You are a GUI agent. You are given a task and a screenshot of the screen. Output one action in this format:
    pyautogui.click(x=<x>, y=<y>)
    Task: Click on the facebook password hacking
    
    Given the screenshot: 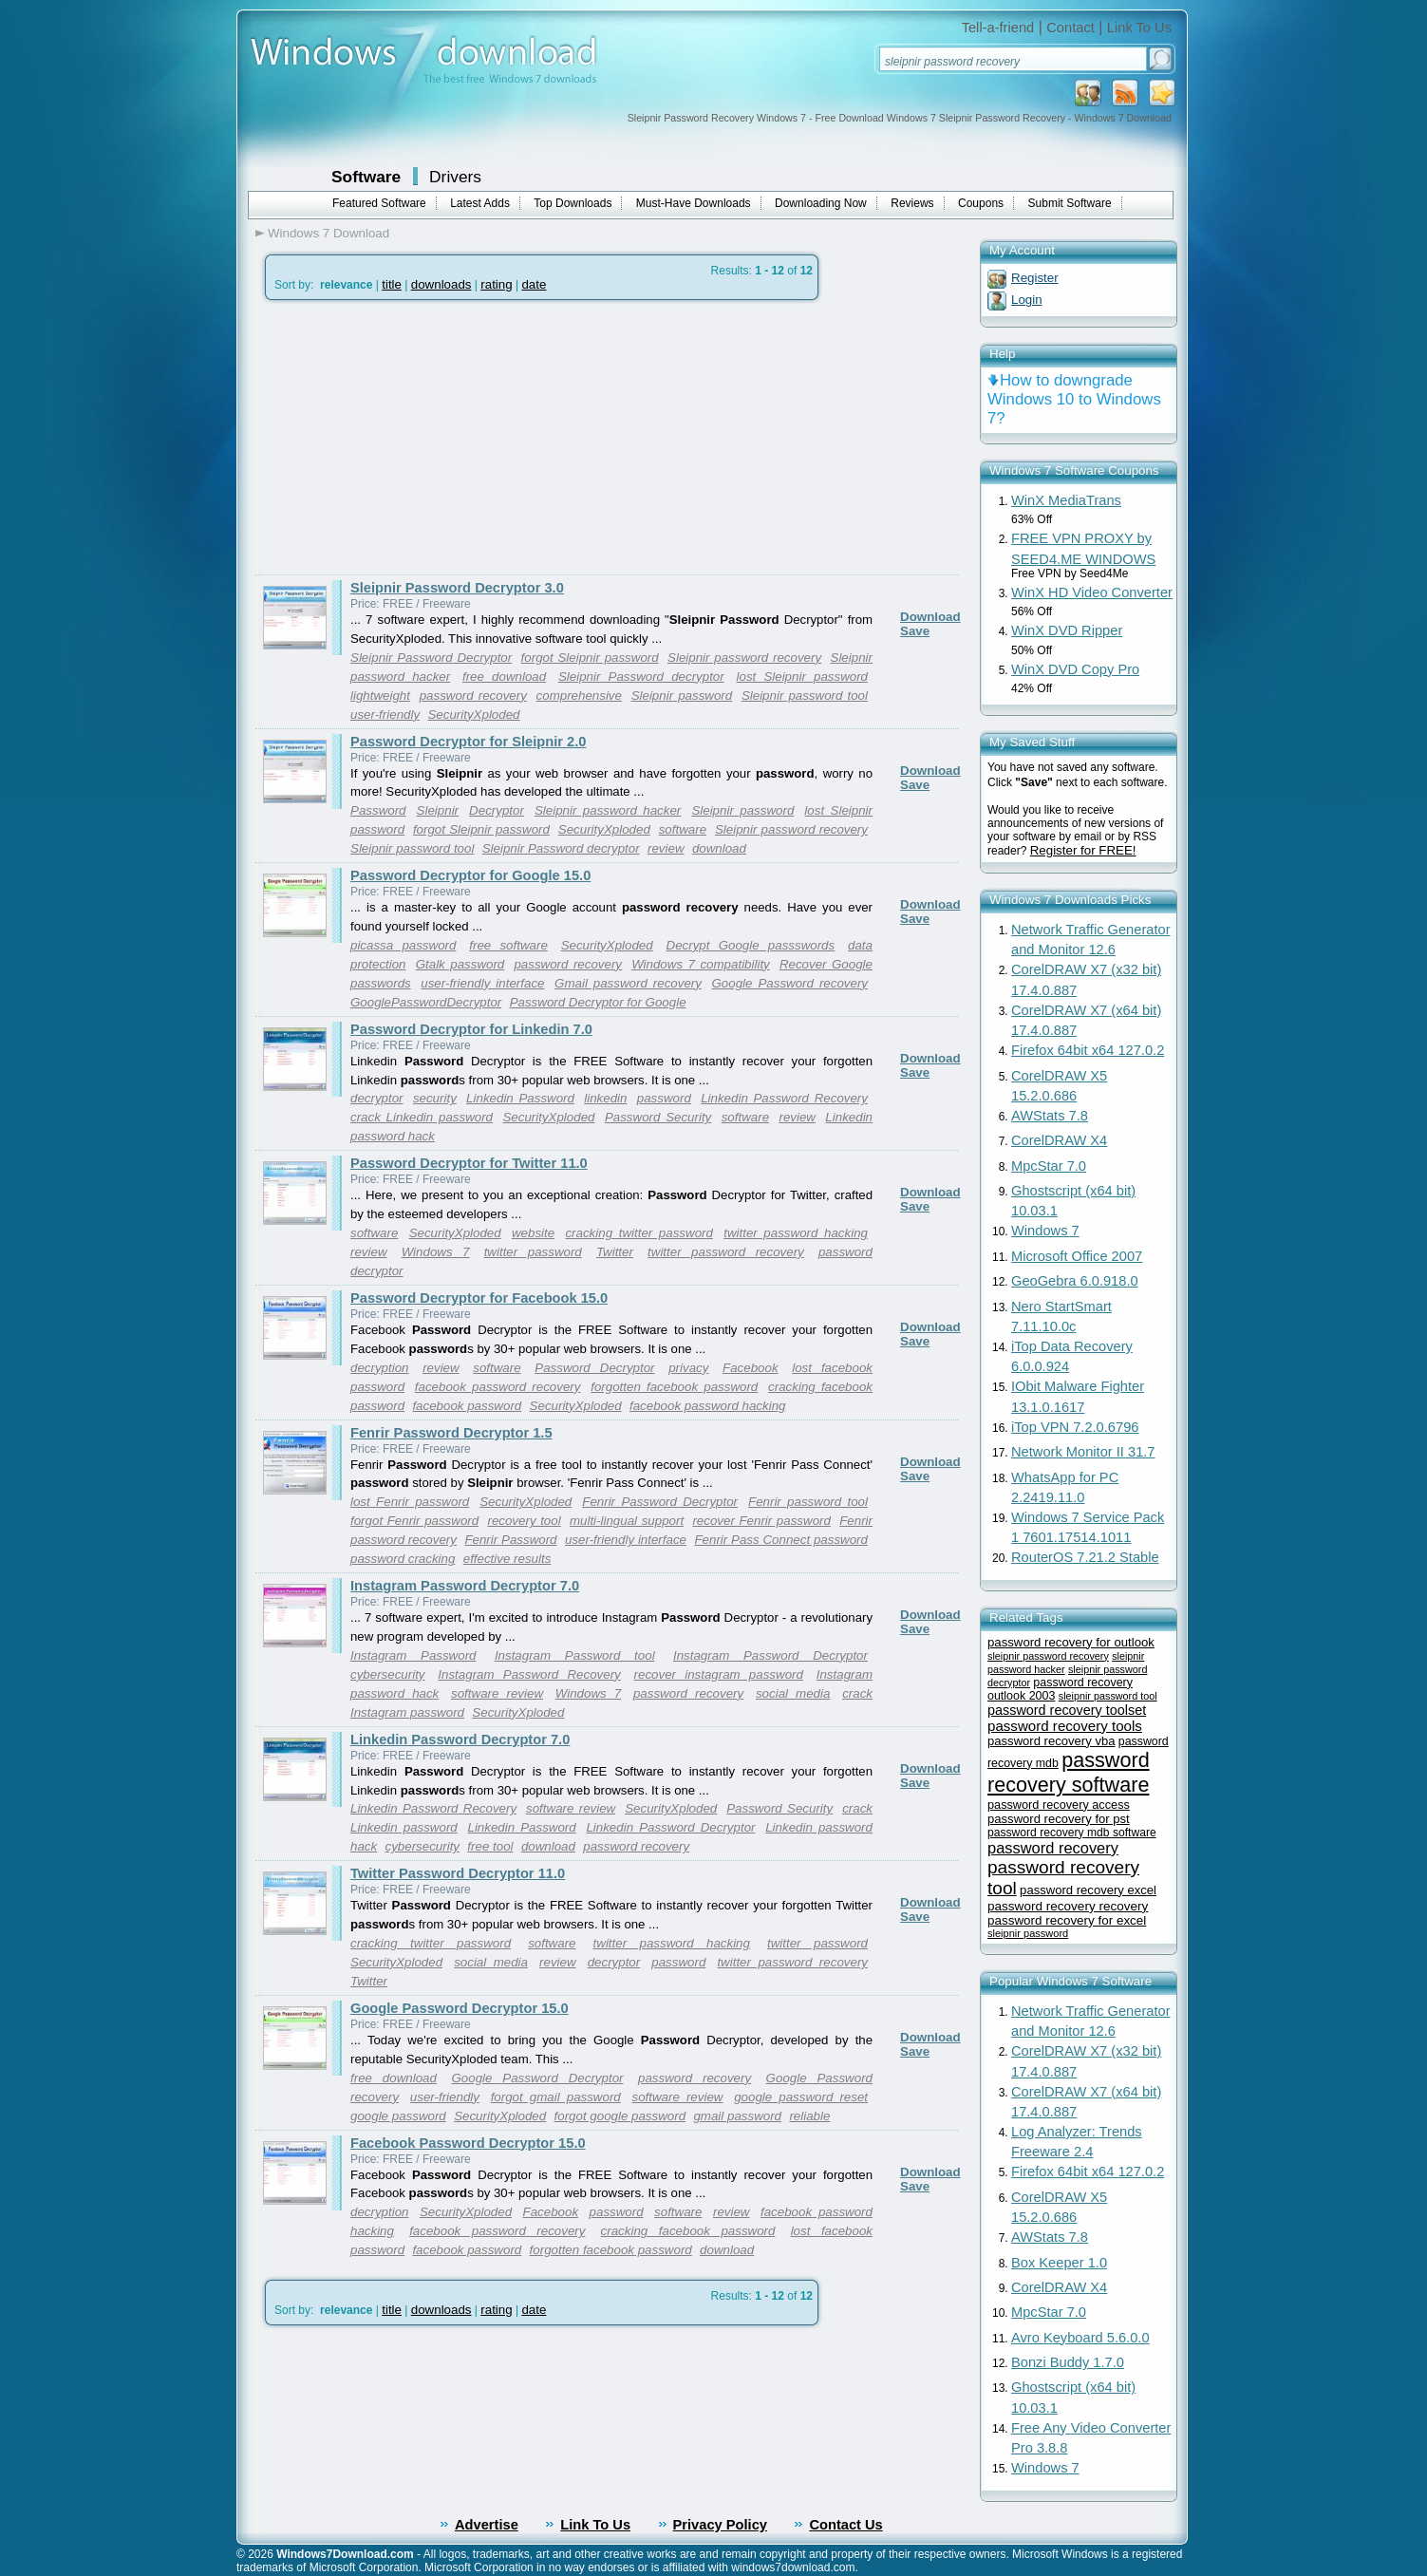 What is the action you would take?
    pyautogui.click(x=707, y=1406)
    